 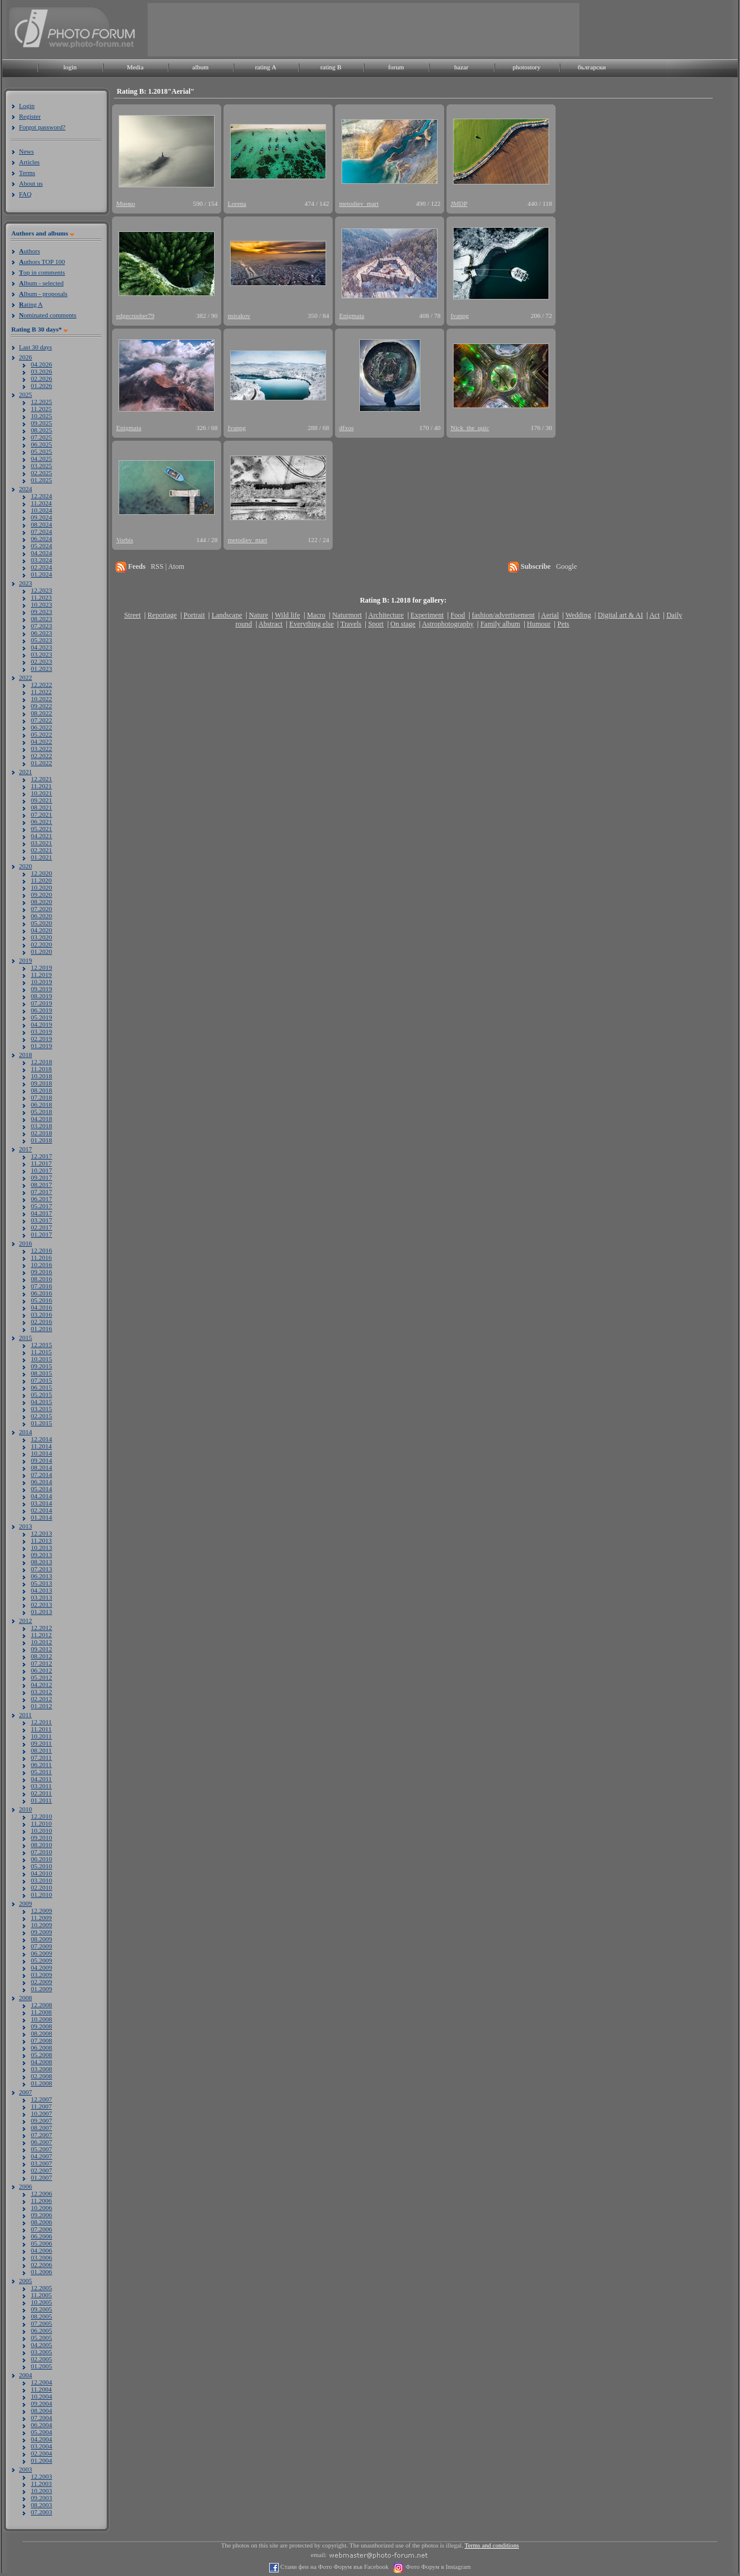 What do you see at coordinates (41, 793) in the screenshot?
I see `10.2021` at bounding box center [41, 793].